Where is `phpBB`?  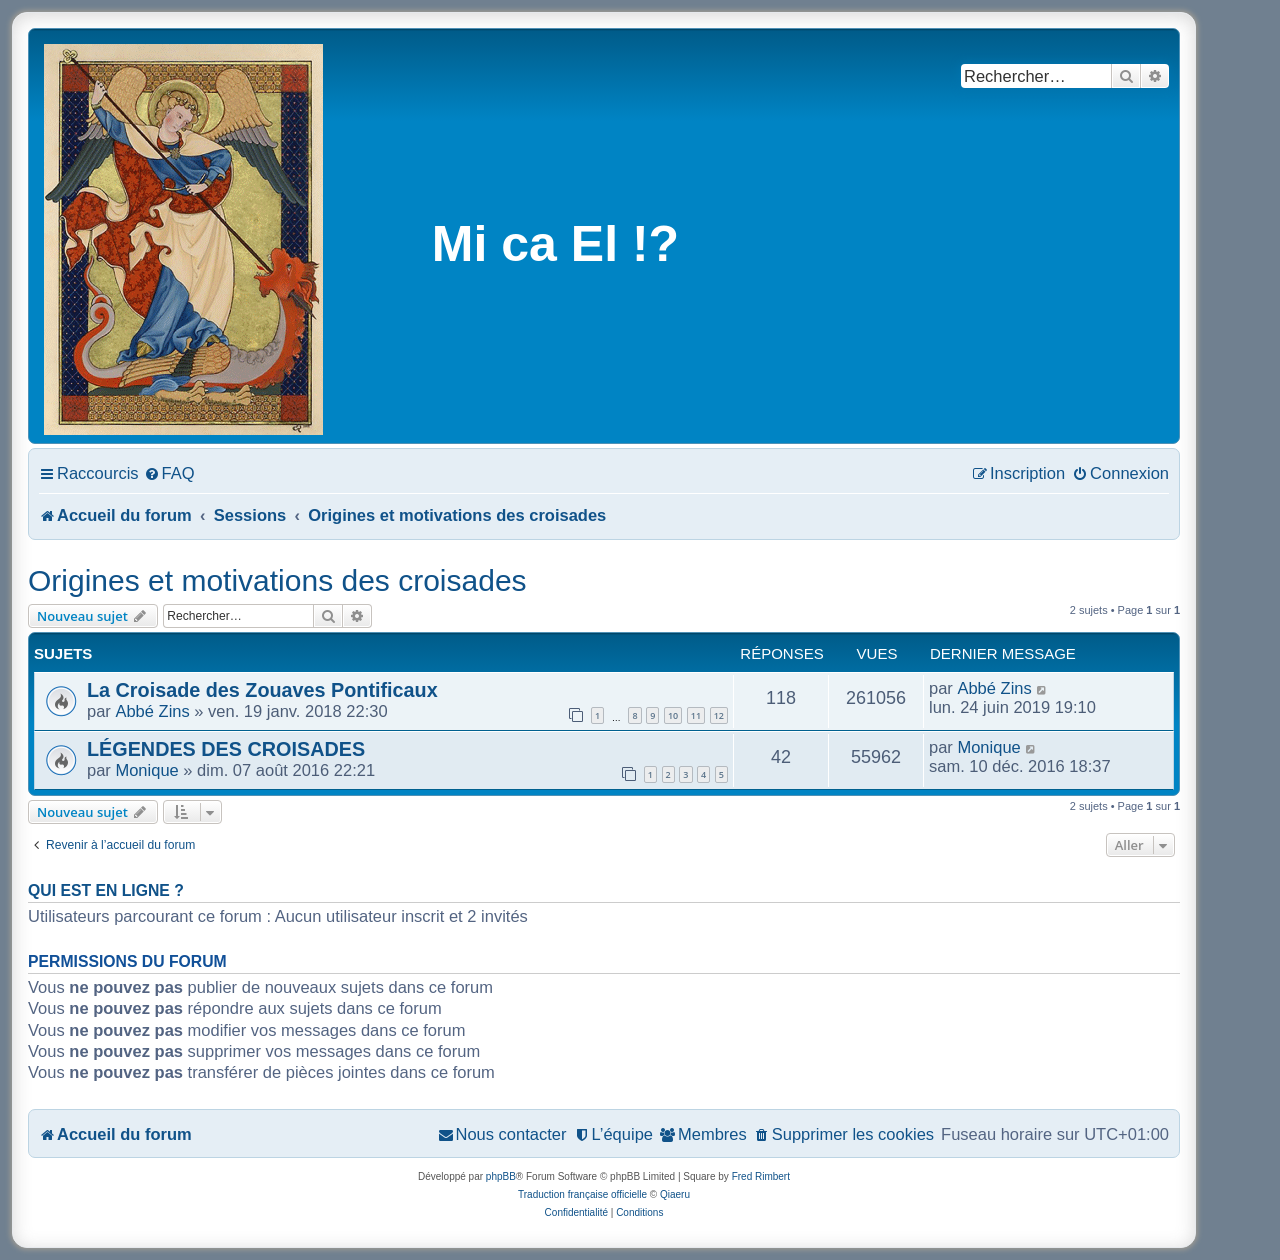
phpBB is located at coordinates (501, 1176).